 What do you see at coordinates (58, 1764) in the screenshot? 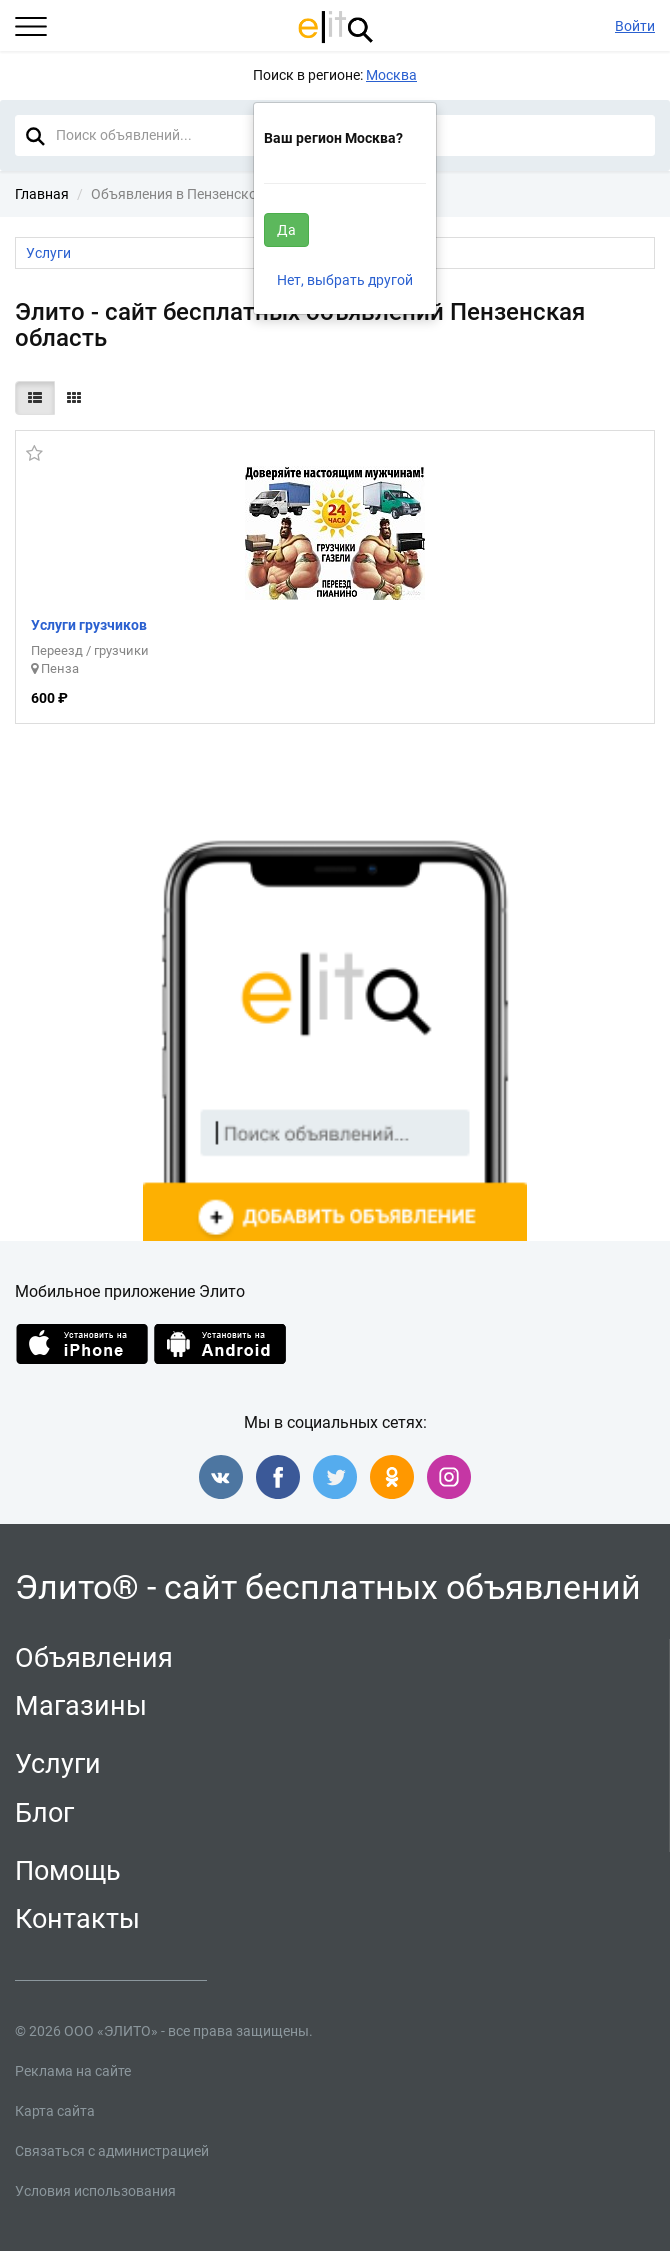
I see `Услуги` at bounding box center [58, 1764].